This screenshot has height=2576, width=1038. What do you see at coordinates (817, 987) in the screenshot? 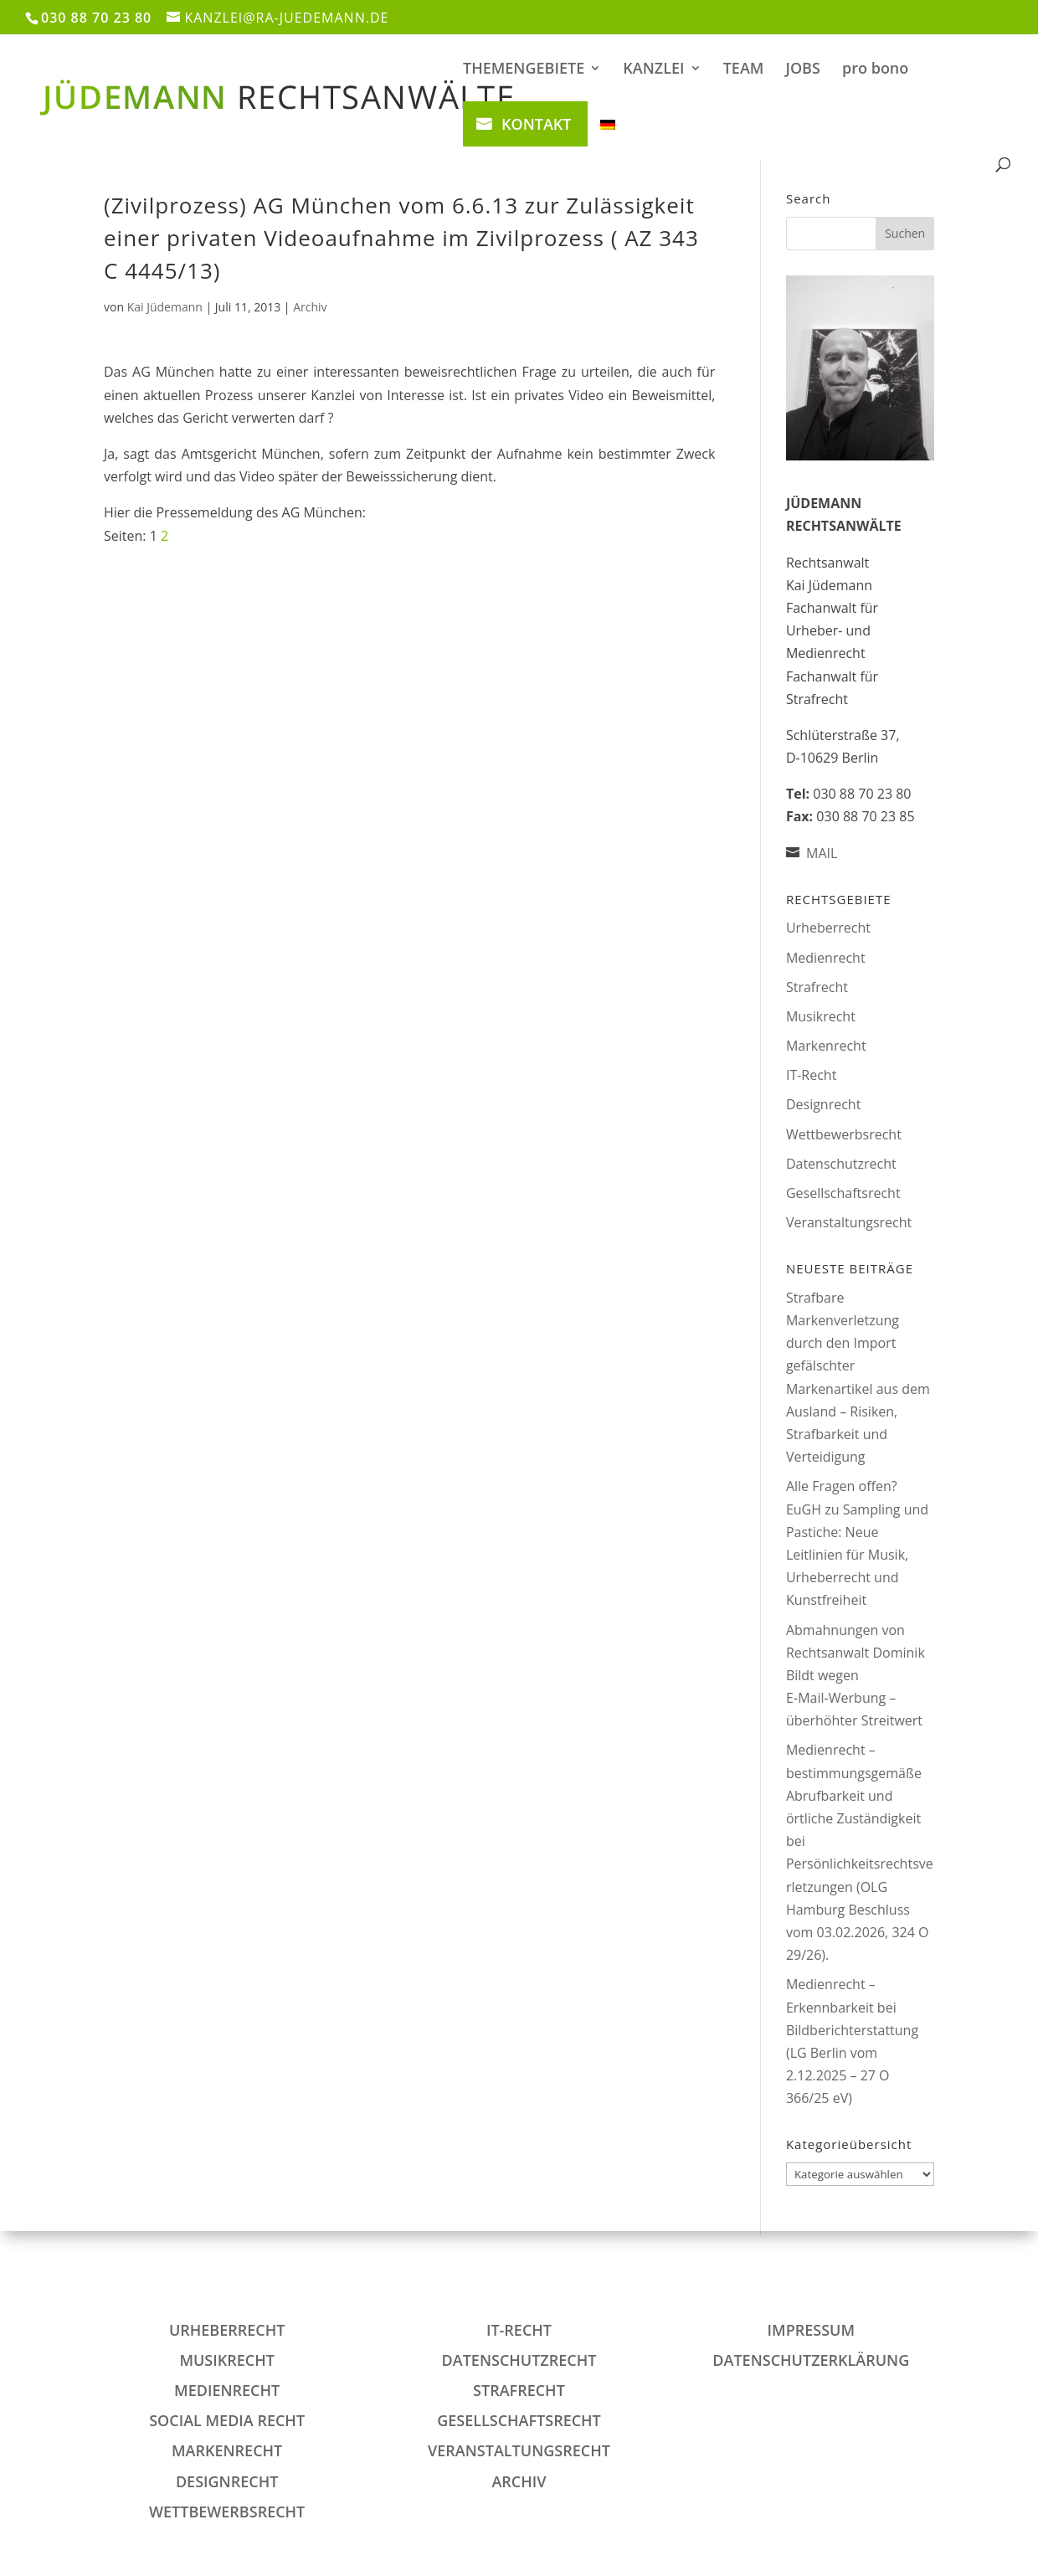
I see `Strafrecht` at bounding box center [817, 987].